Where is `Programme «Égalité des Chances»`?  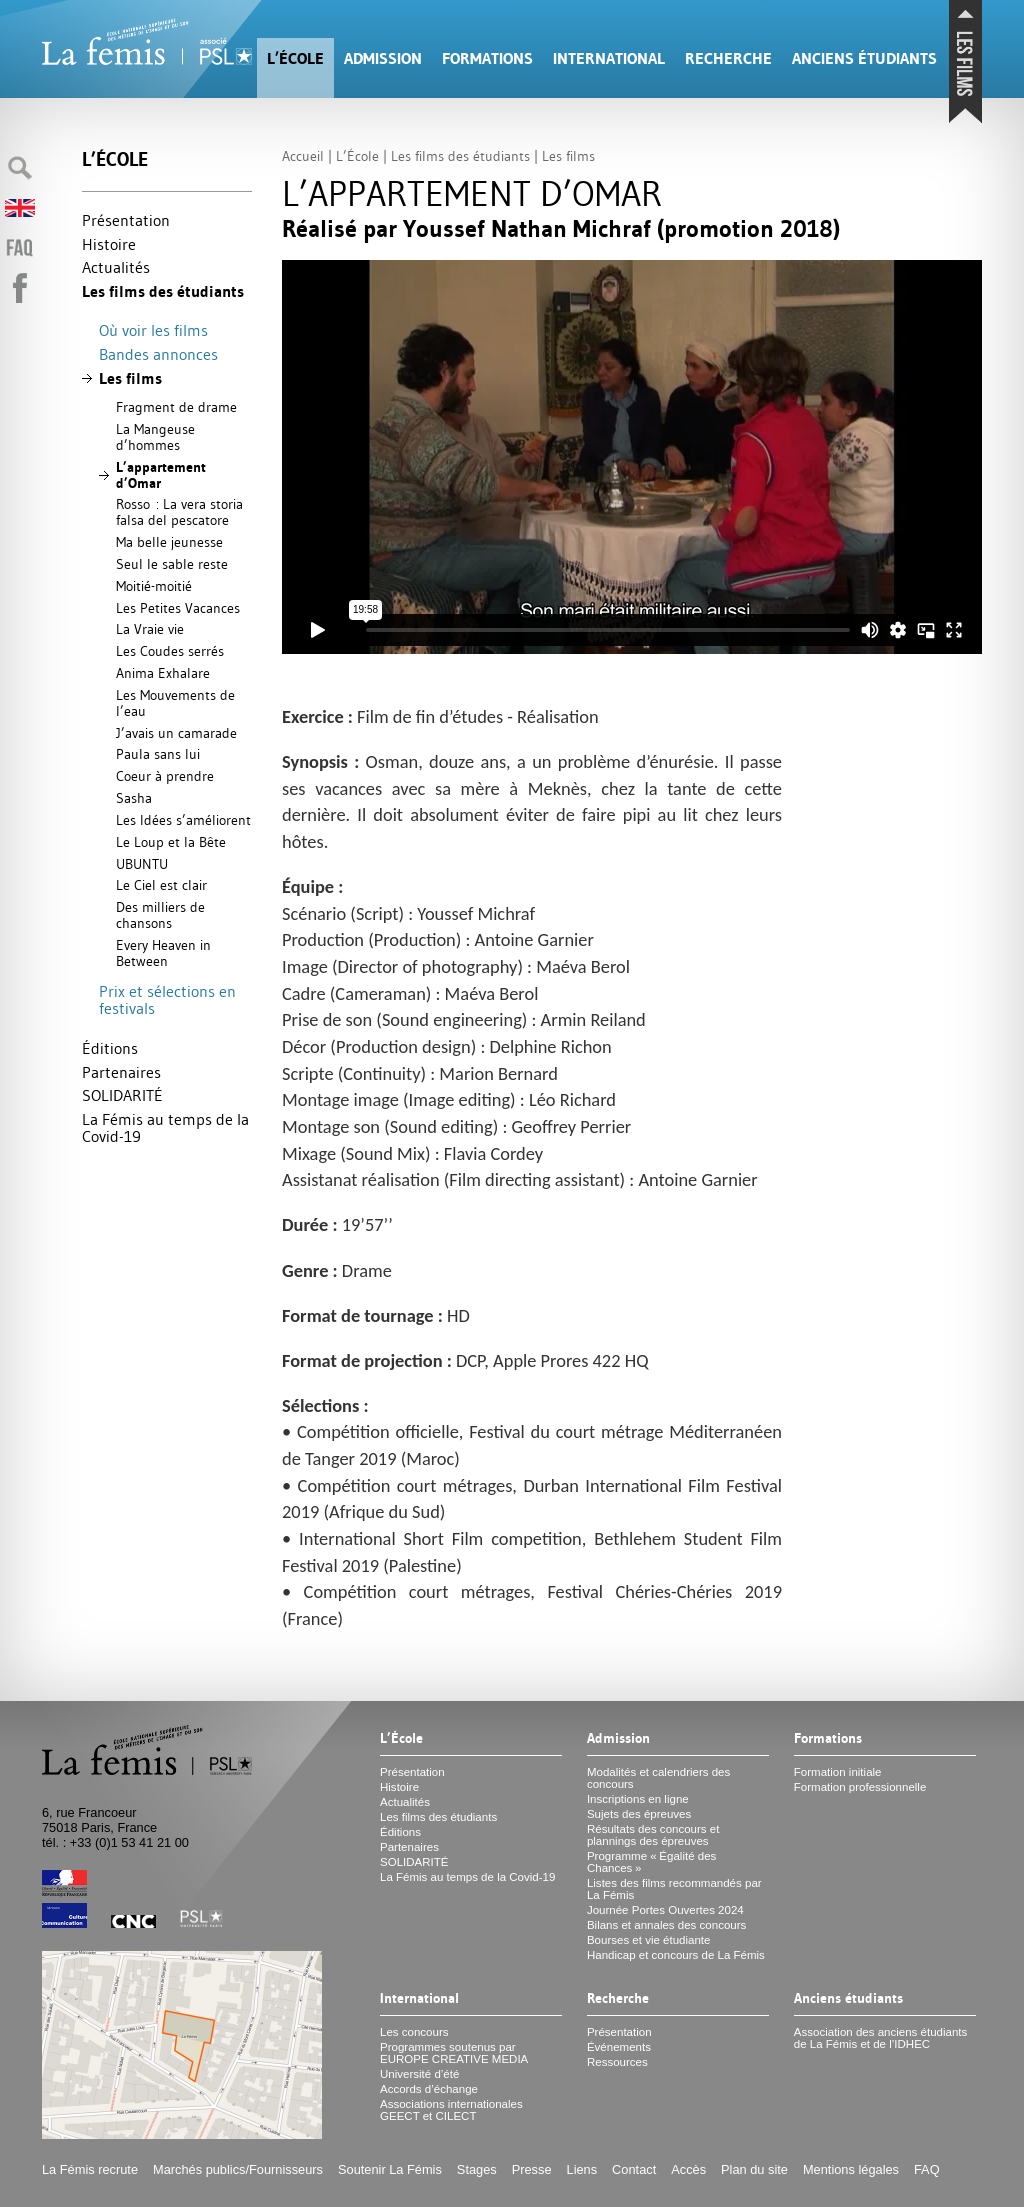 Programme «Égalité des Chances» is located at coordinates (651, 1862).